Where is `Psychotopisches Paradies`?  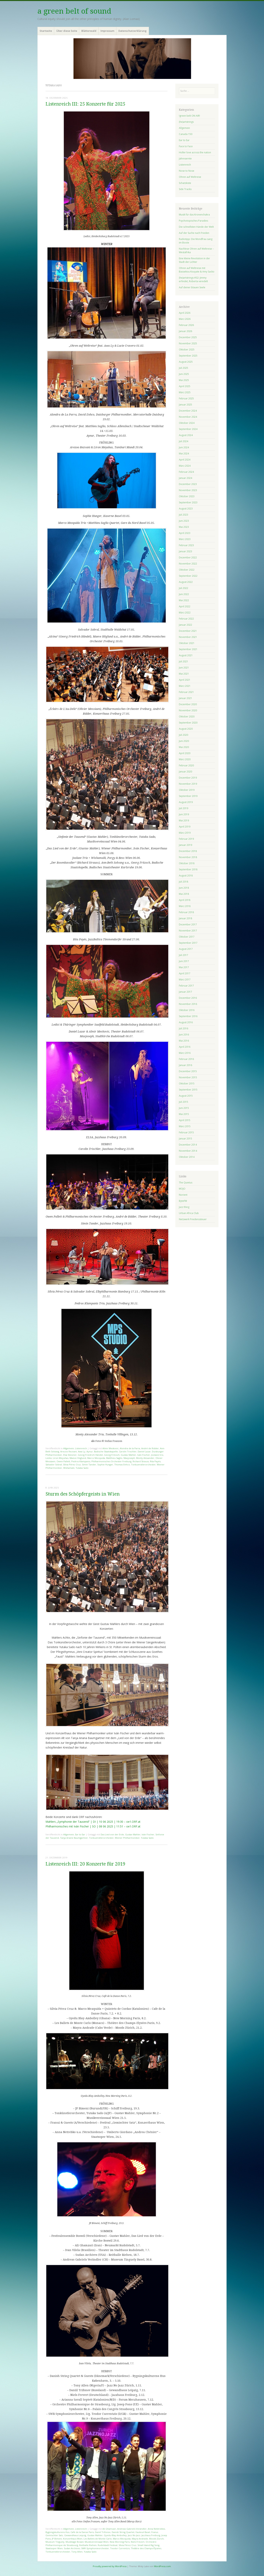 Psychotopisches Paradies is located at coordinates (193, 220).